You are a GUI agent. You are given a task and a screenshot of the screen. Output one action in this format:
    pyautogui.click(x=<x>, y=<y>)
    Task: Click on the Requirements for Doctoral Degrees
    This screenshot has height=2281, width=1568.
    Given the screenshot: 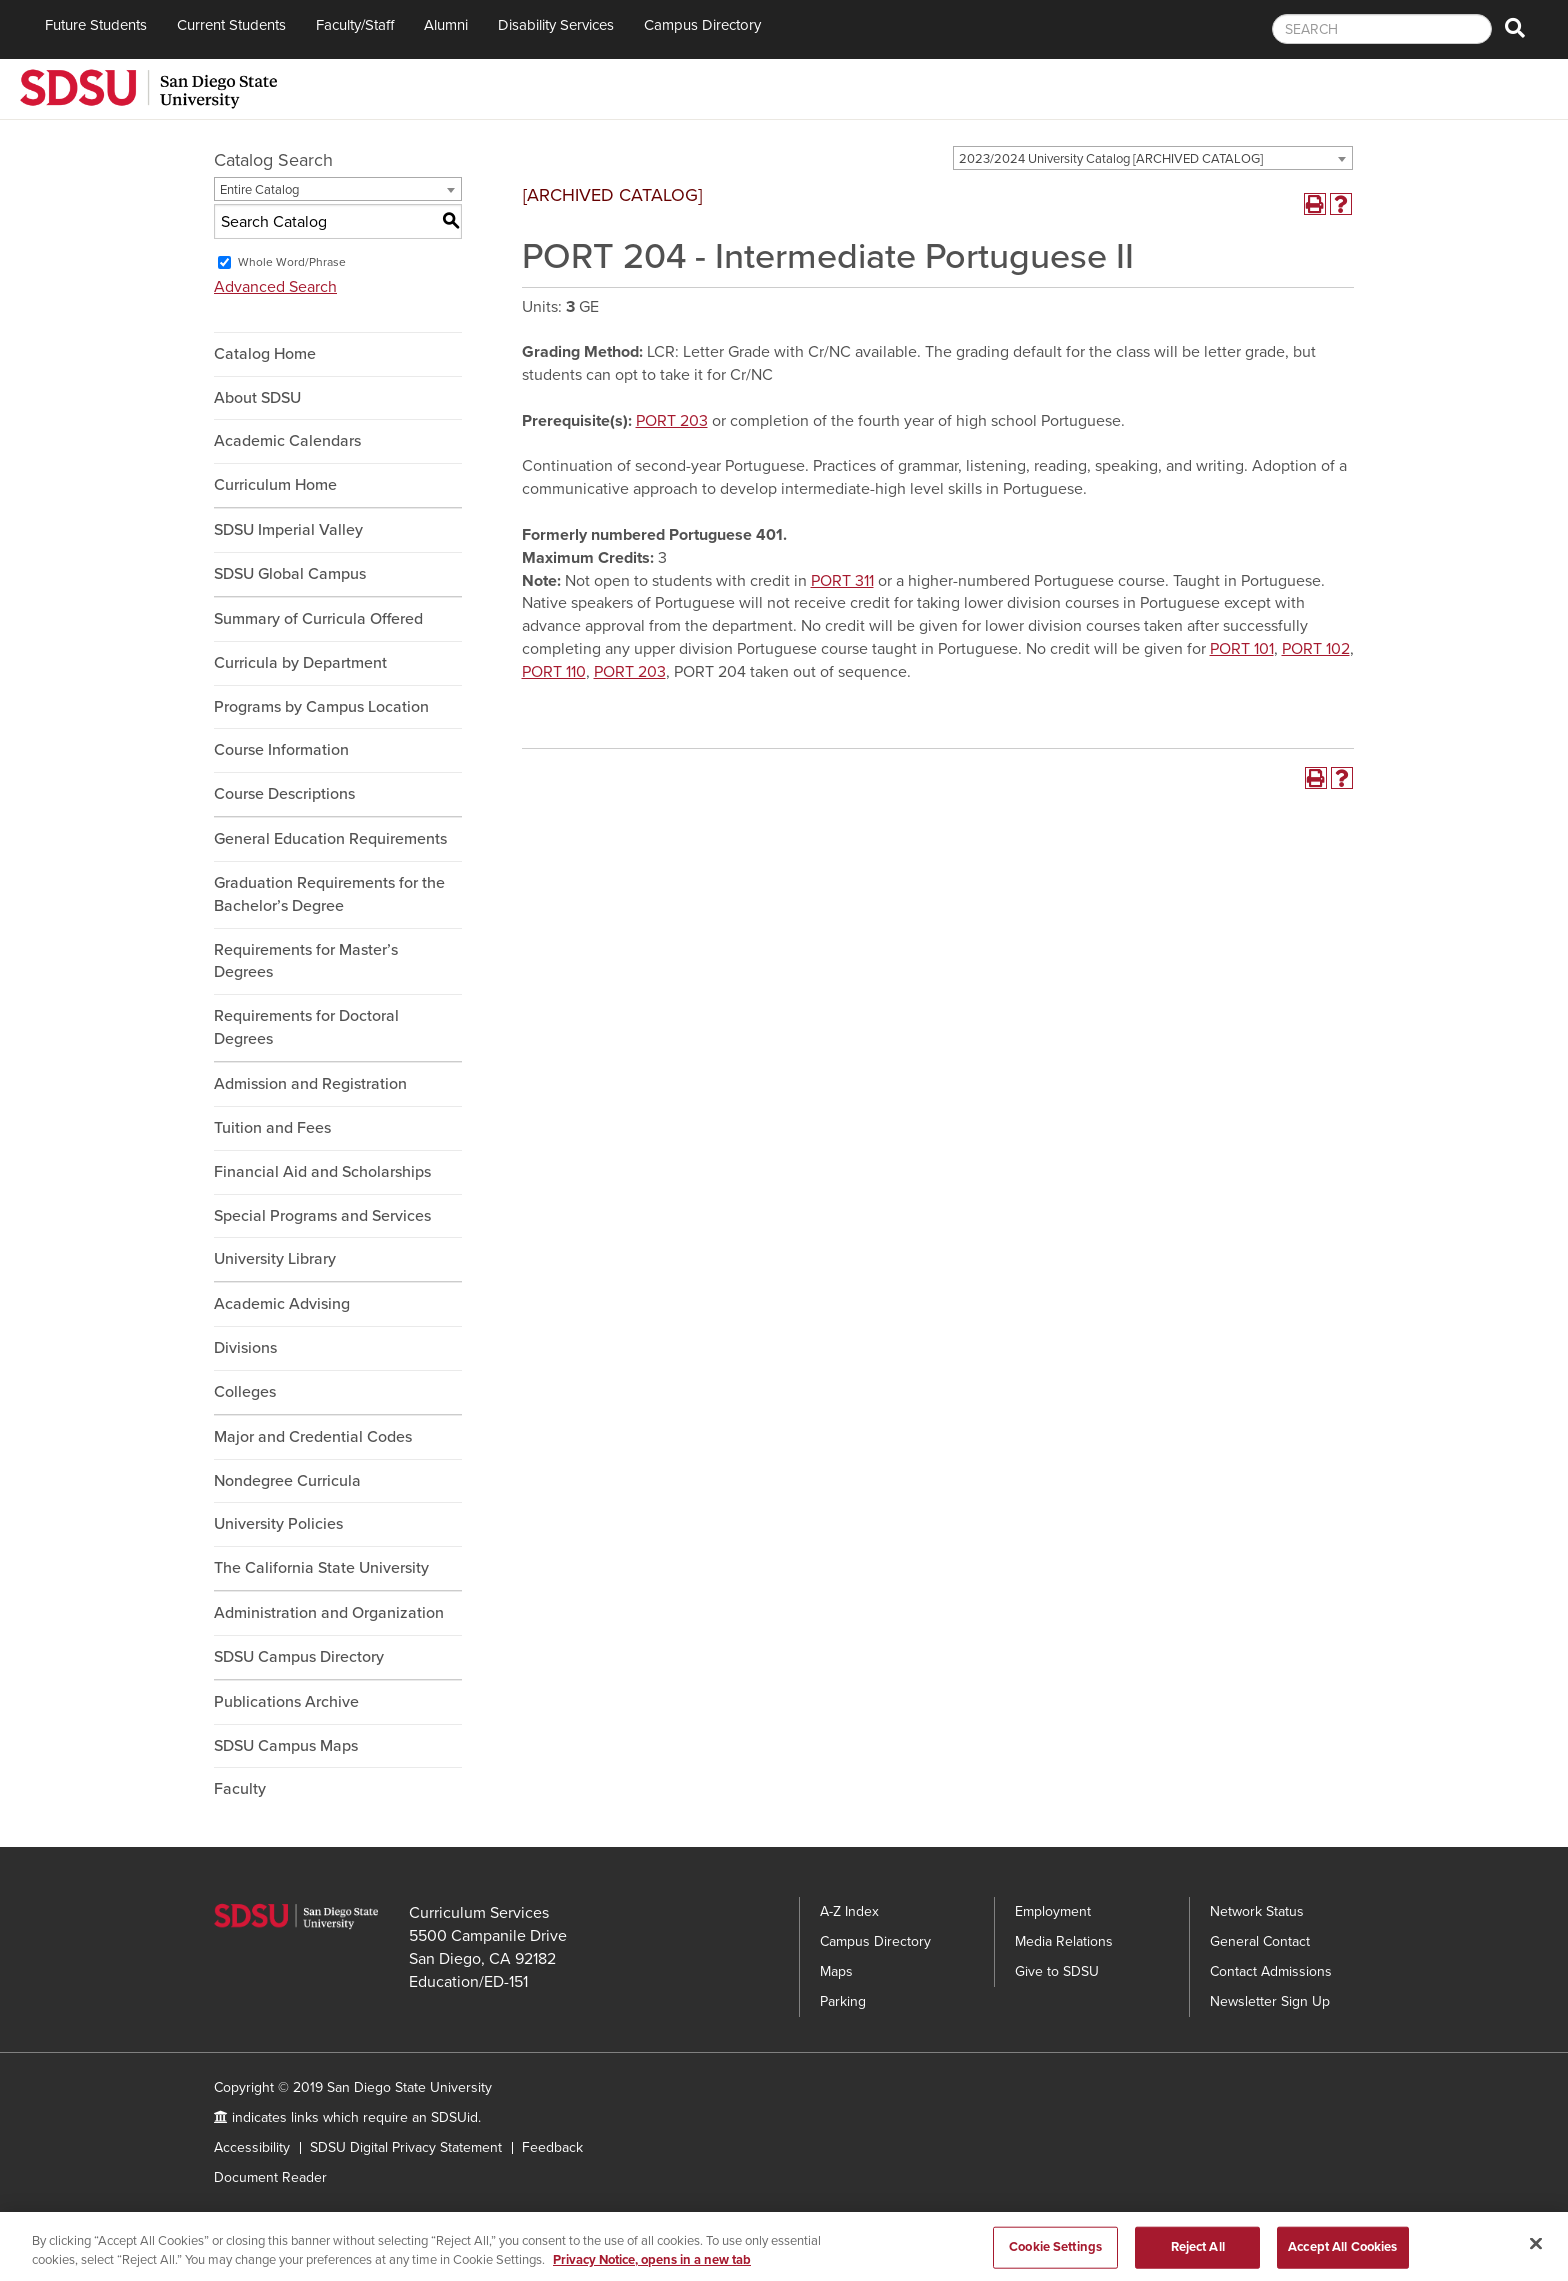 What is the action you would take?
    pyautogui.click(x=306, y=1027)
    